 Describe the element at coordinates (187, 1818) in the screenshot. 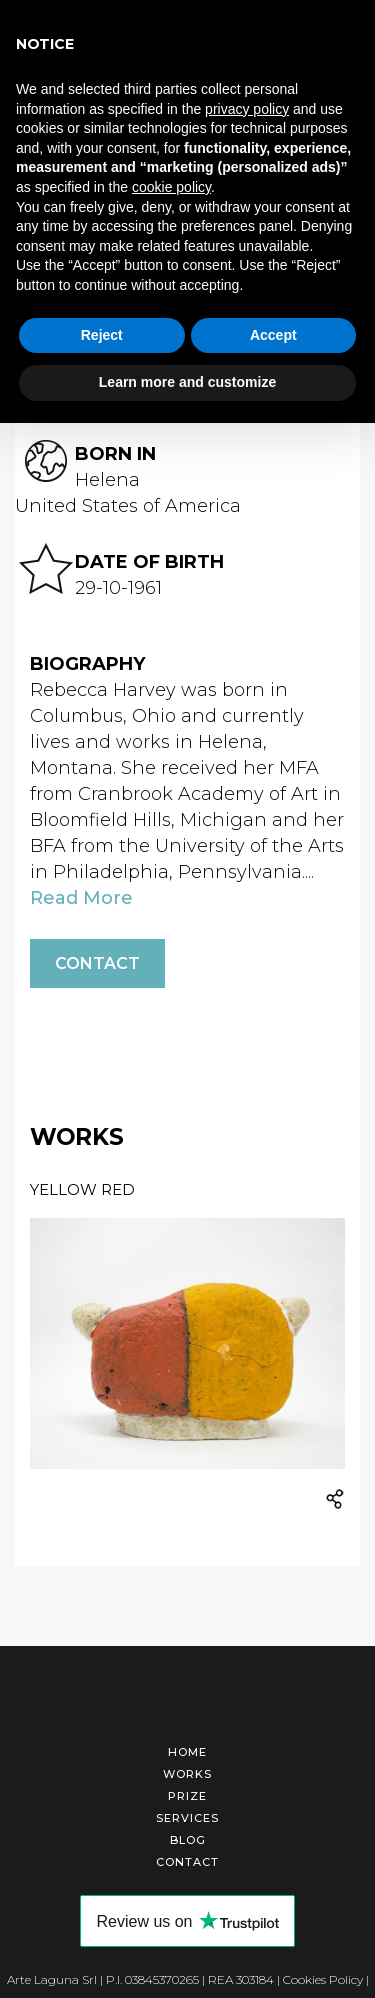

I see `Services` at that location.